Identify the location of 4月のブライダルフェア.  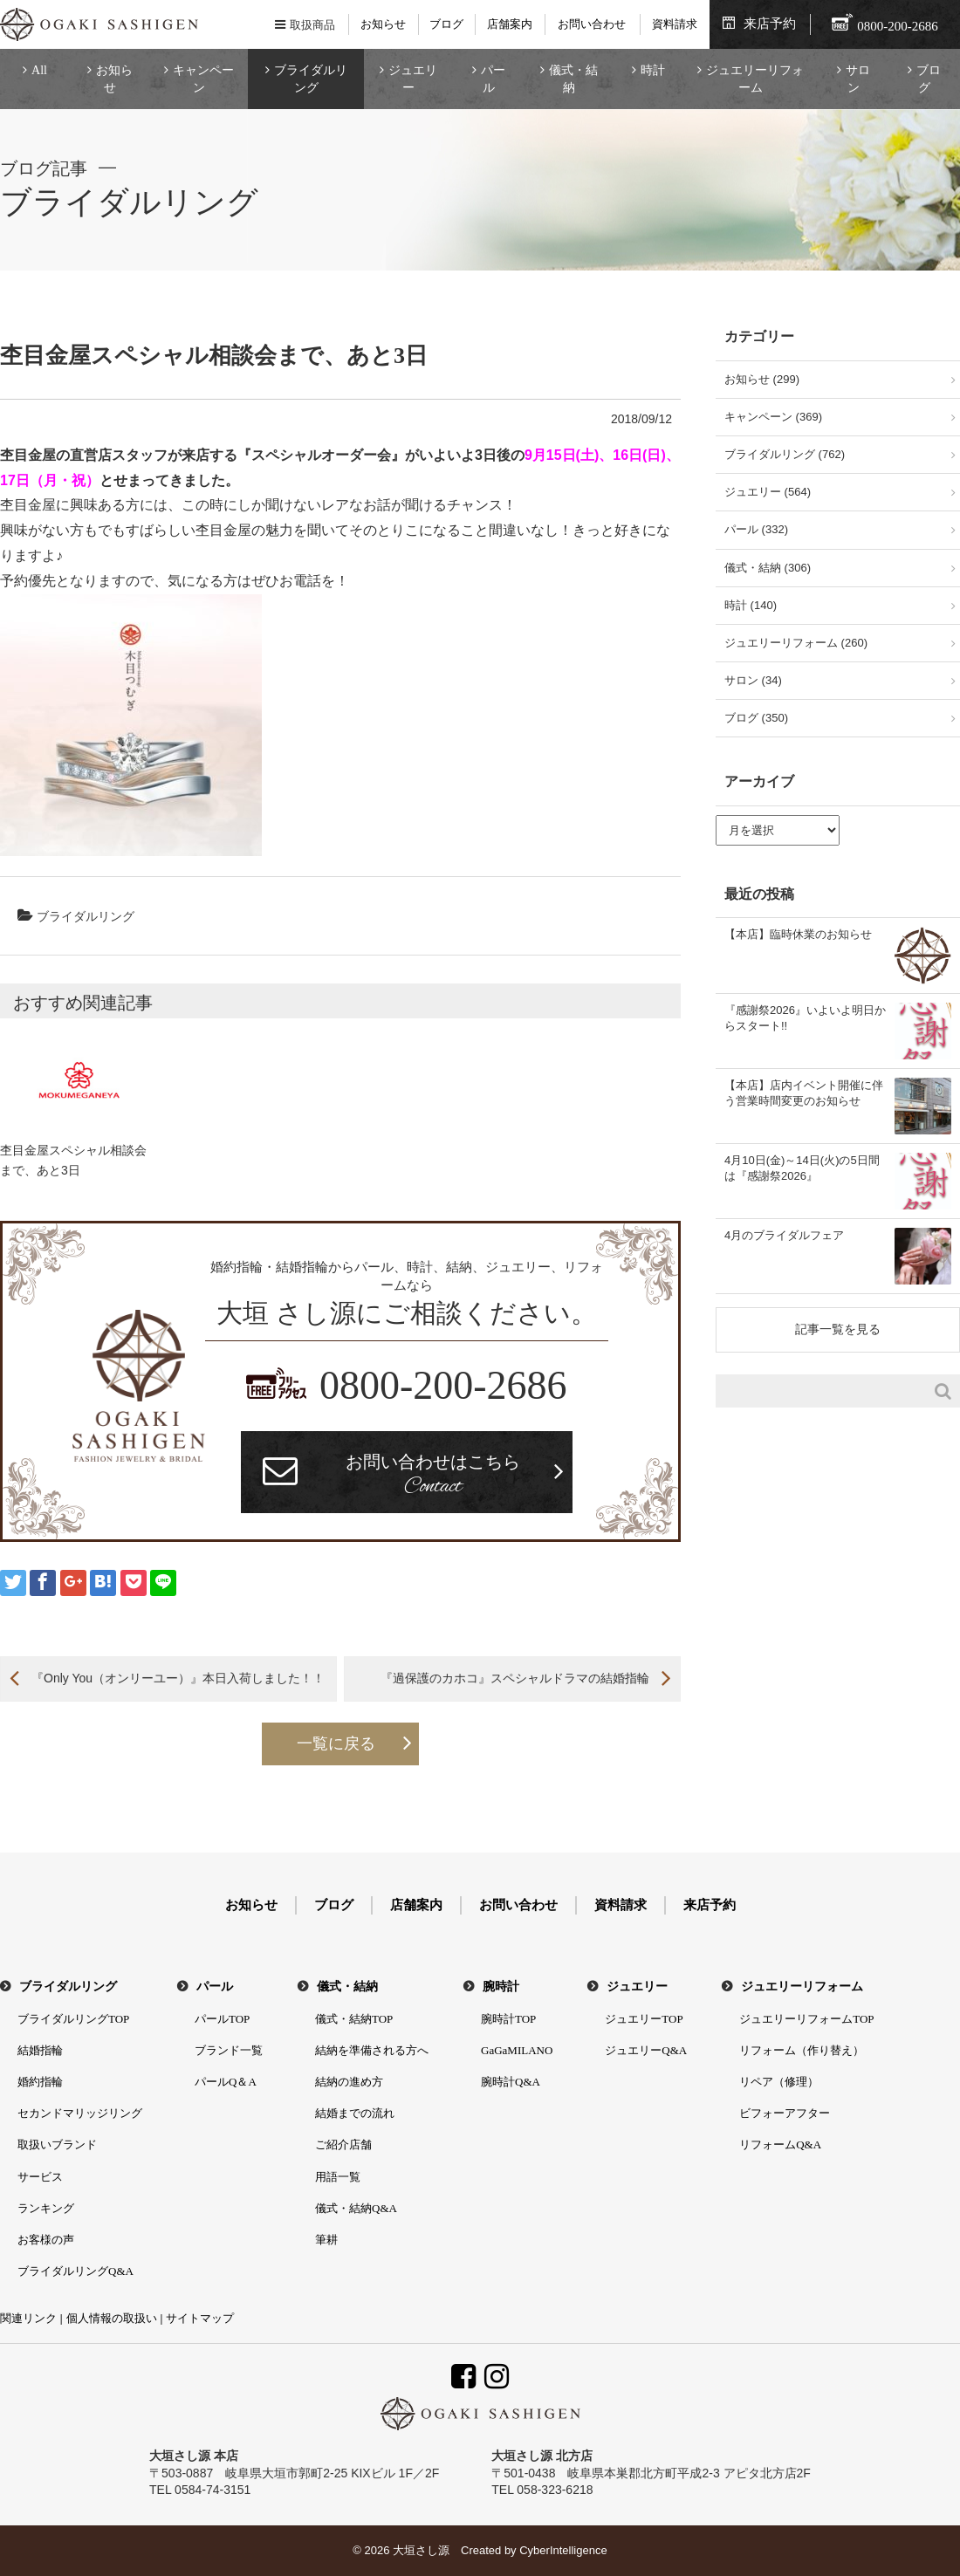
(784, 1235).